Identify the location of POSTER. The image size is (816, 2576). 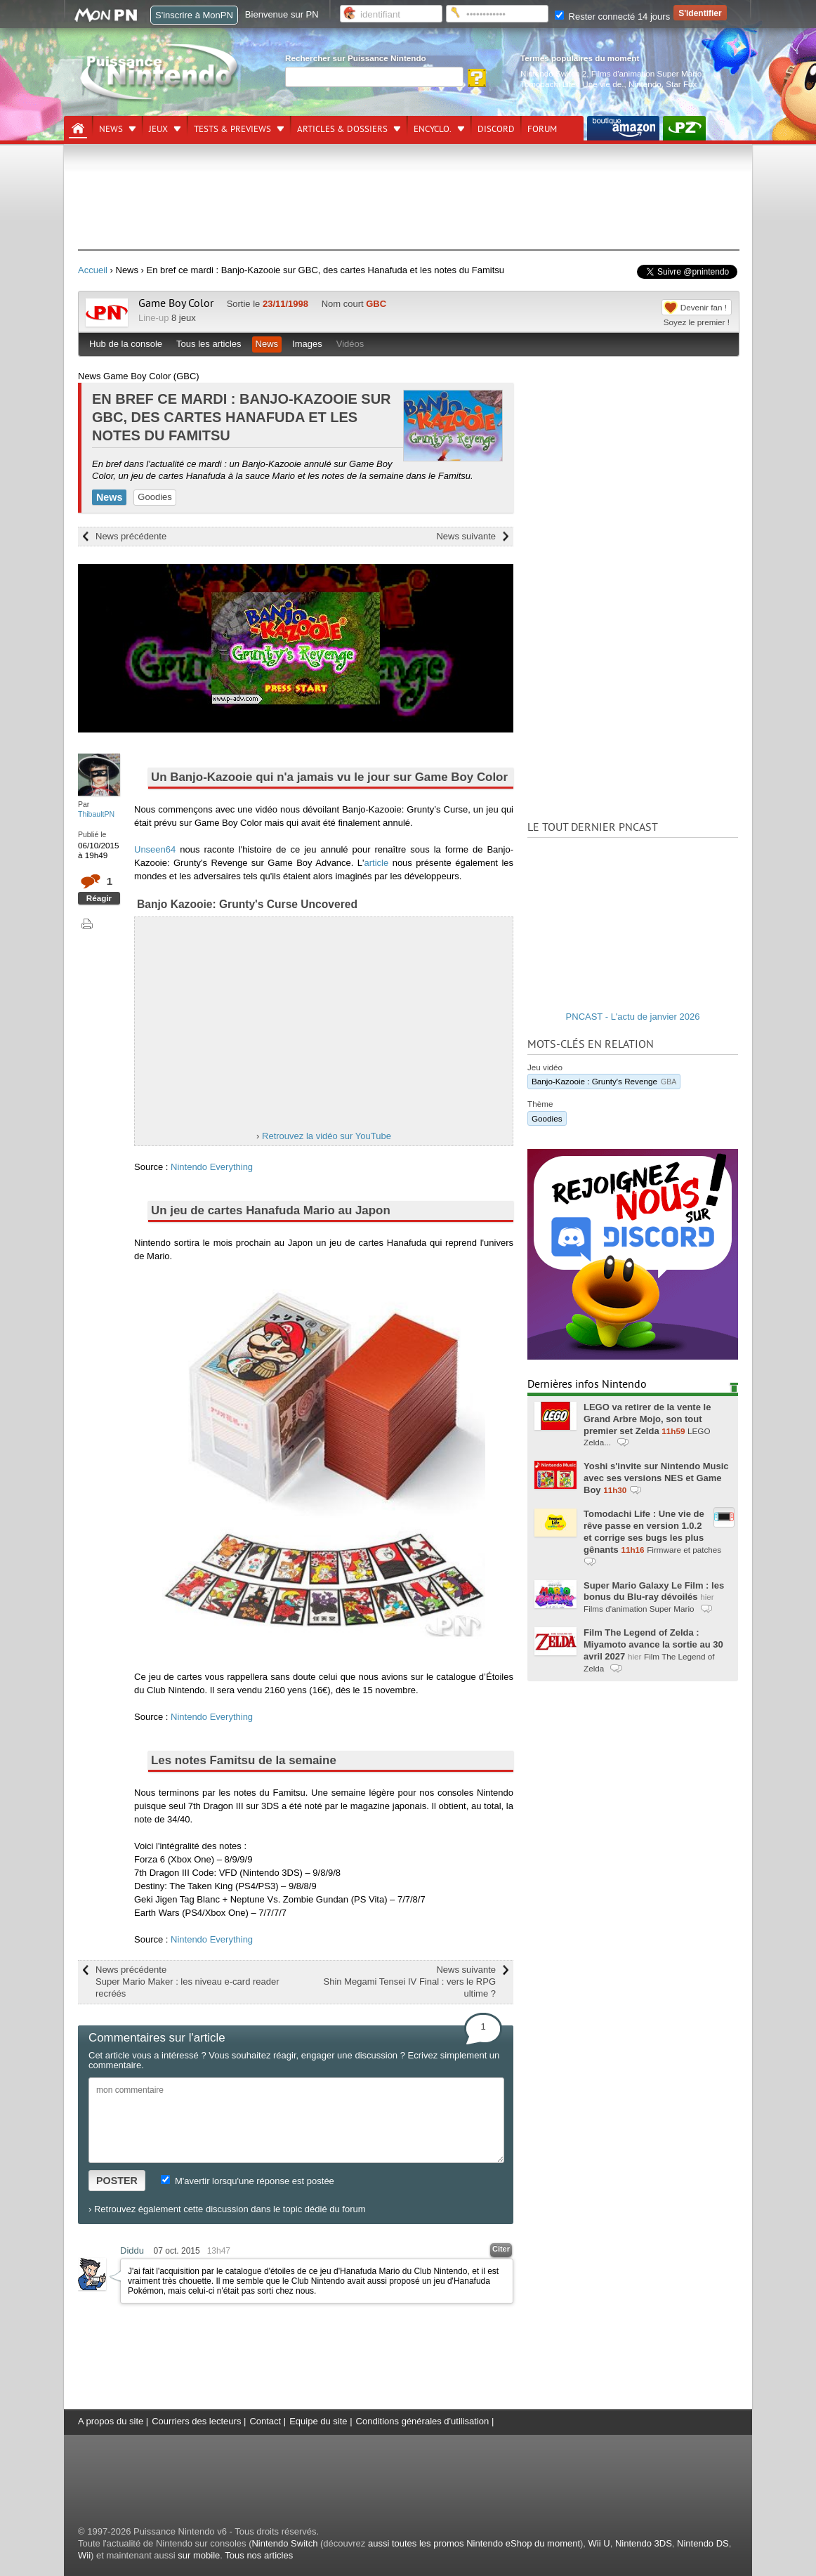
(117, 2180).